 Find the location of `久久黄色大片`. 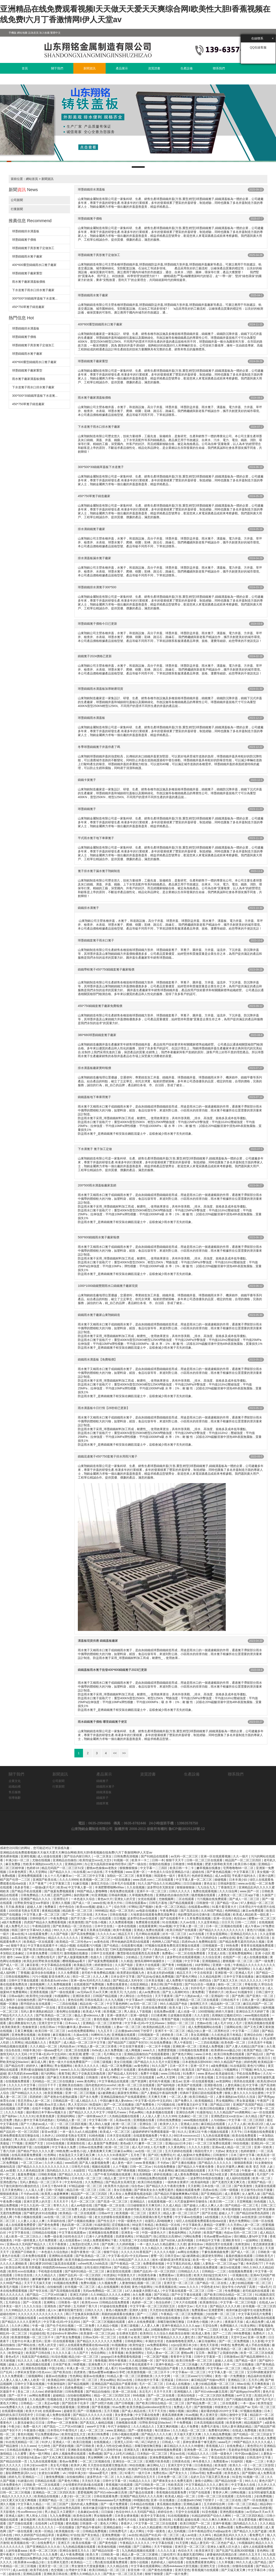

久久黄色大片 is located at coordinates (258, 2159).